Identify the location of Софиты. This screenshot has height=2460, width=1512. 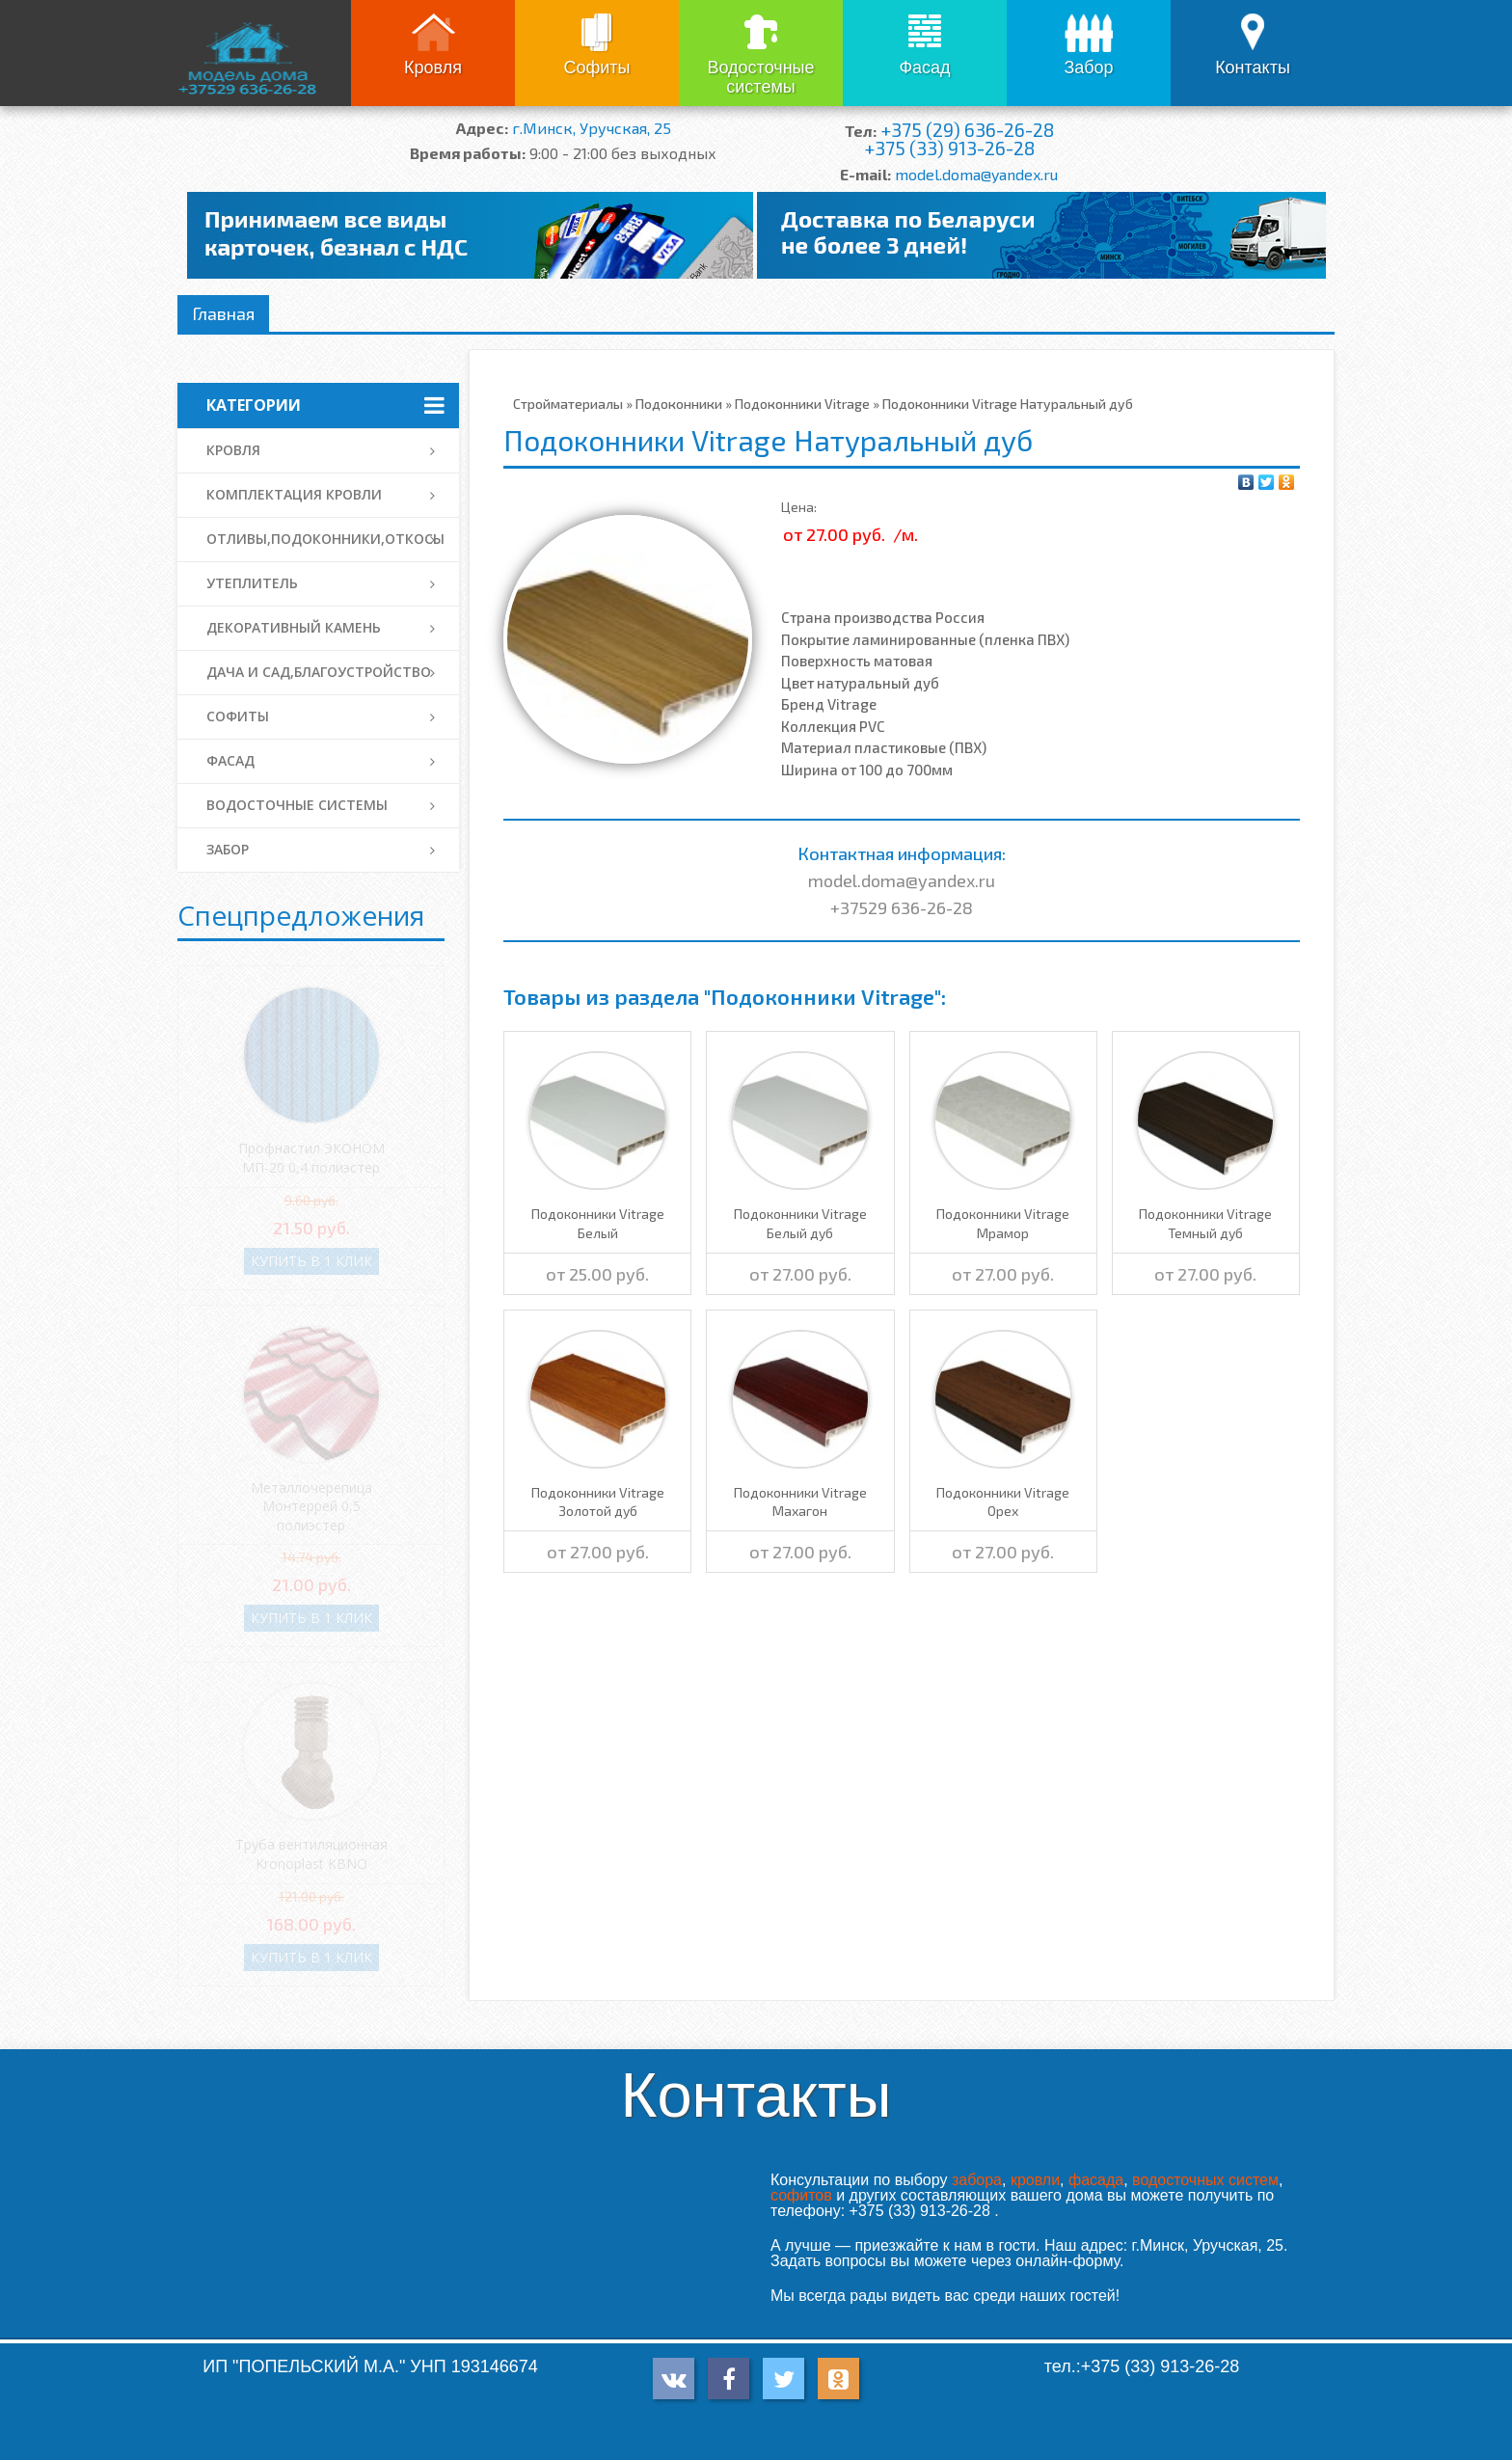
(596, 67).